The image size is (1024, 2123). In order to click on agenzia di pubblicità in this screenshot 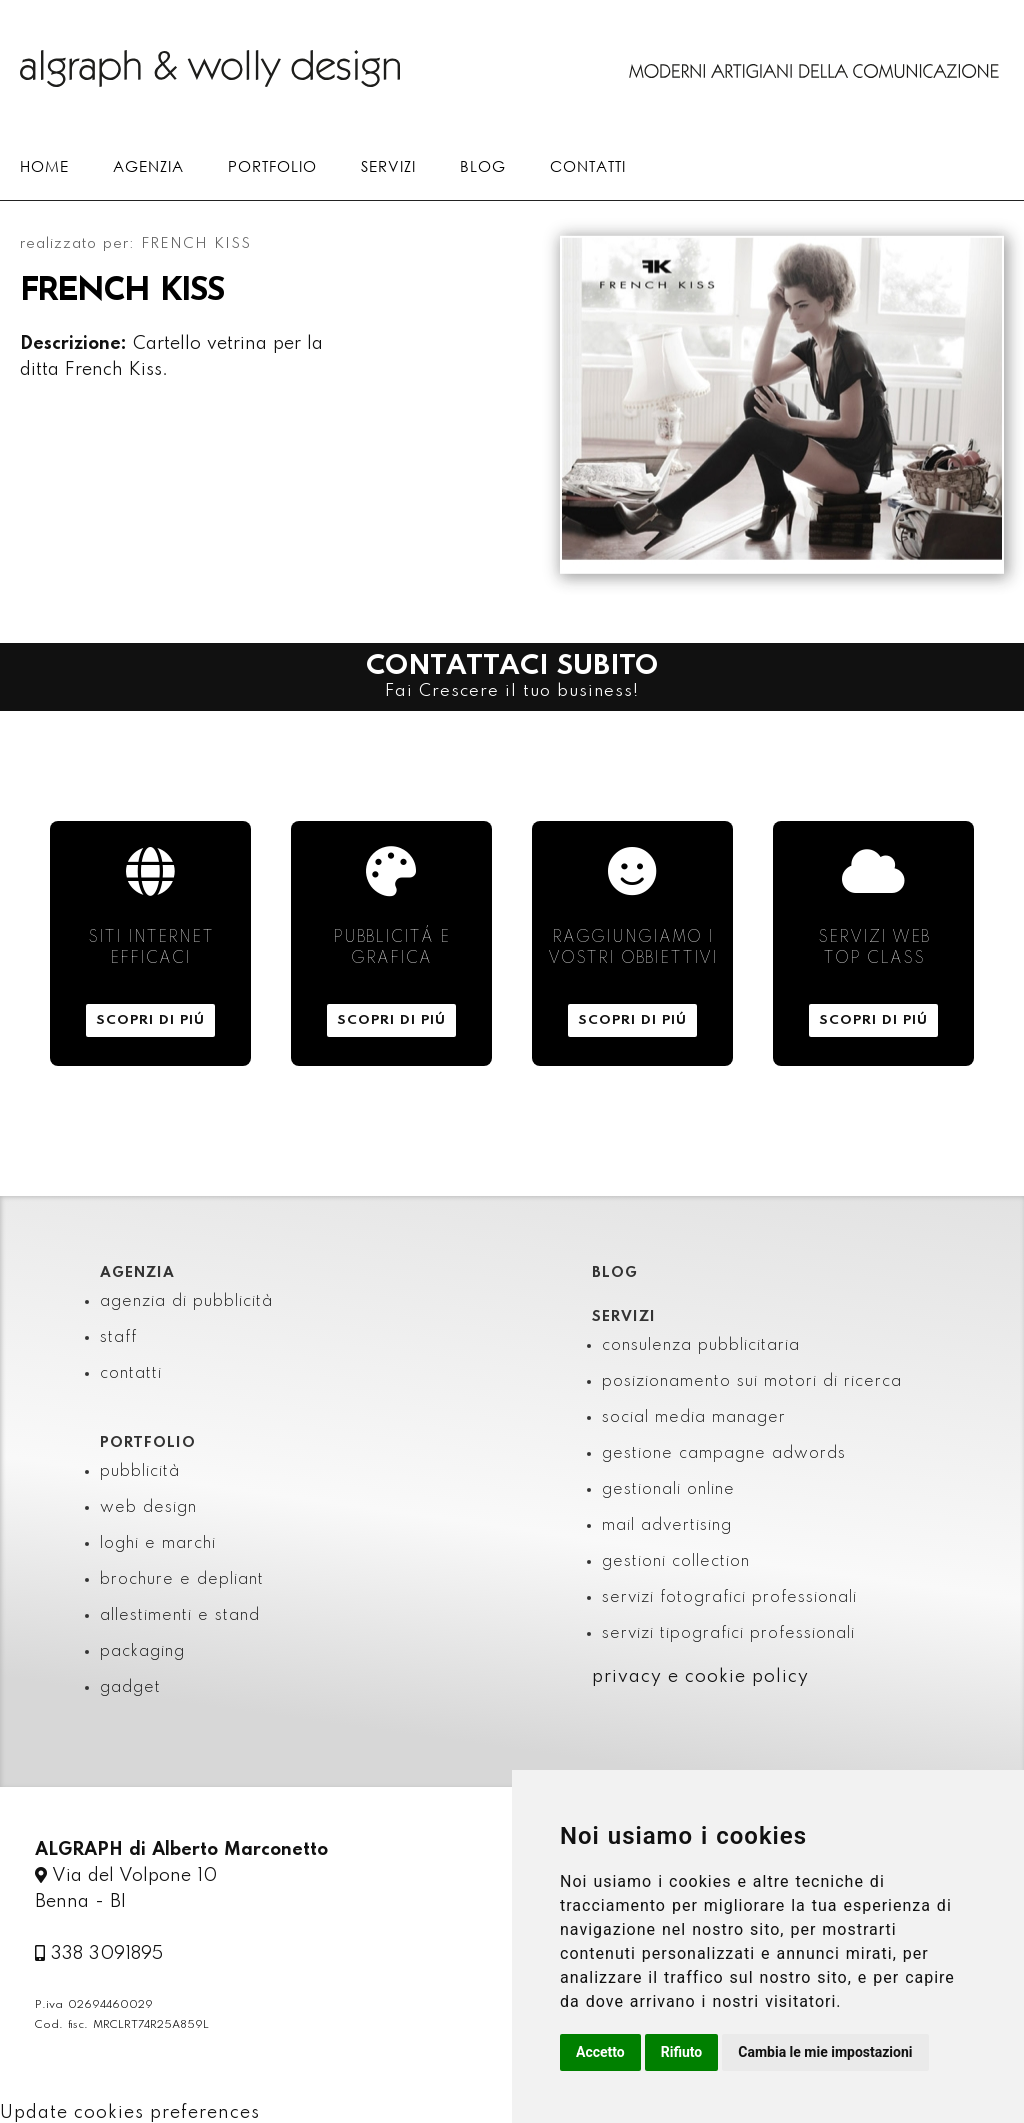, I will do `click(186, 1302)`.